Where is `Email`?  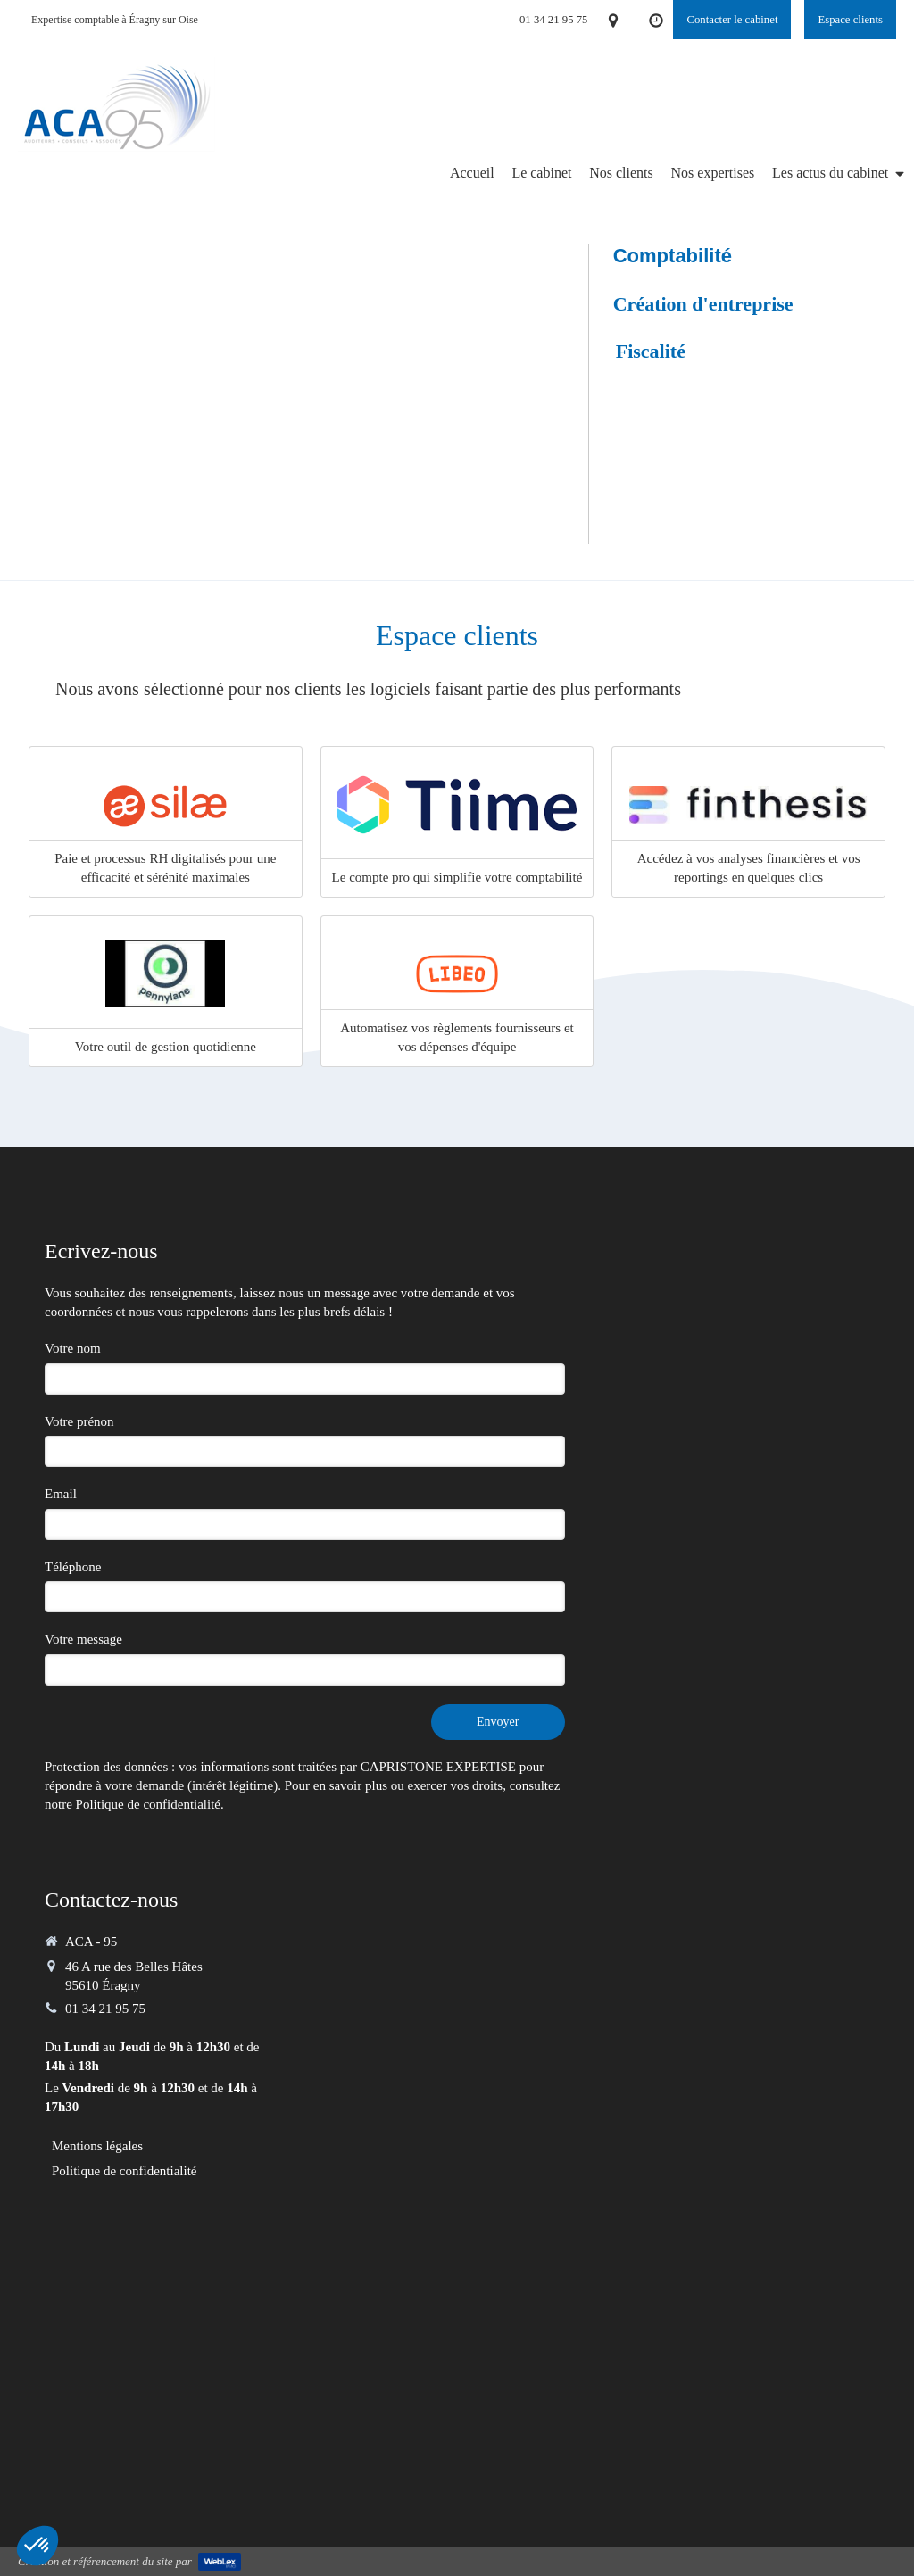 Email is located at coordinates (61, 1494).